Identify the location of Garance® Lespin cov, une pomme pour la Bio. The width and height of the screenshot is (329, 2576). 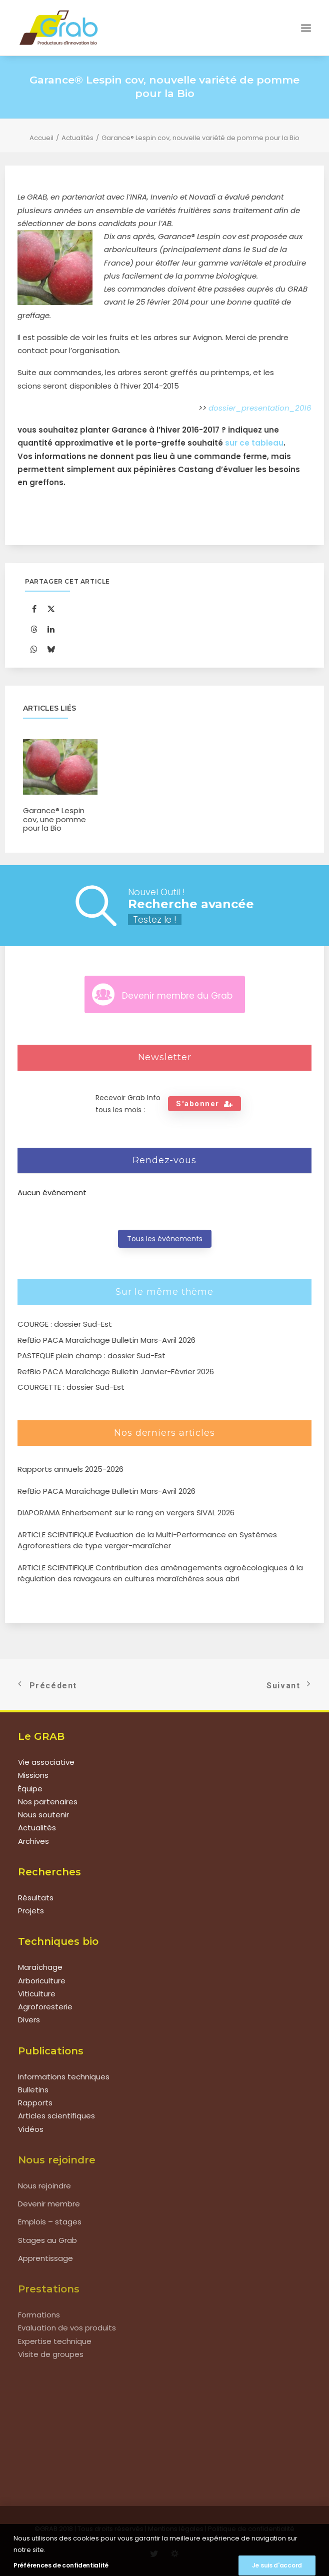
(54, 819).